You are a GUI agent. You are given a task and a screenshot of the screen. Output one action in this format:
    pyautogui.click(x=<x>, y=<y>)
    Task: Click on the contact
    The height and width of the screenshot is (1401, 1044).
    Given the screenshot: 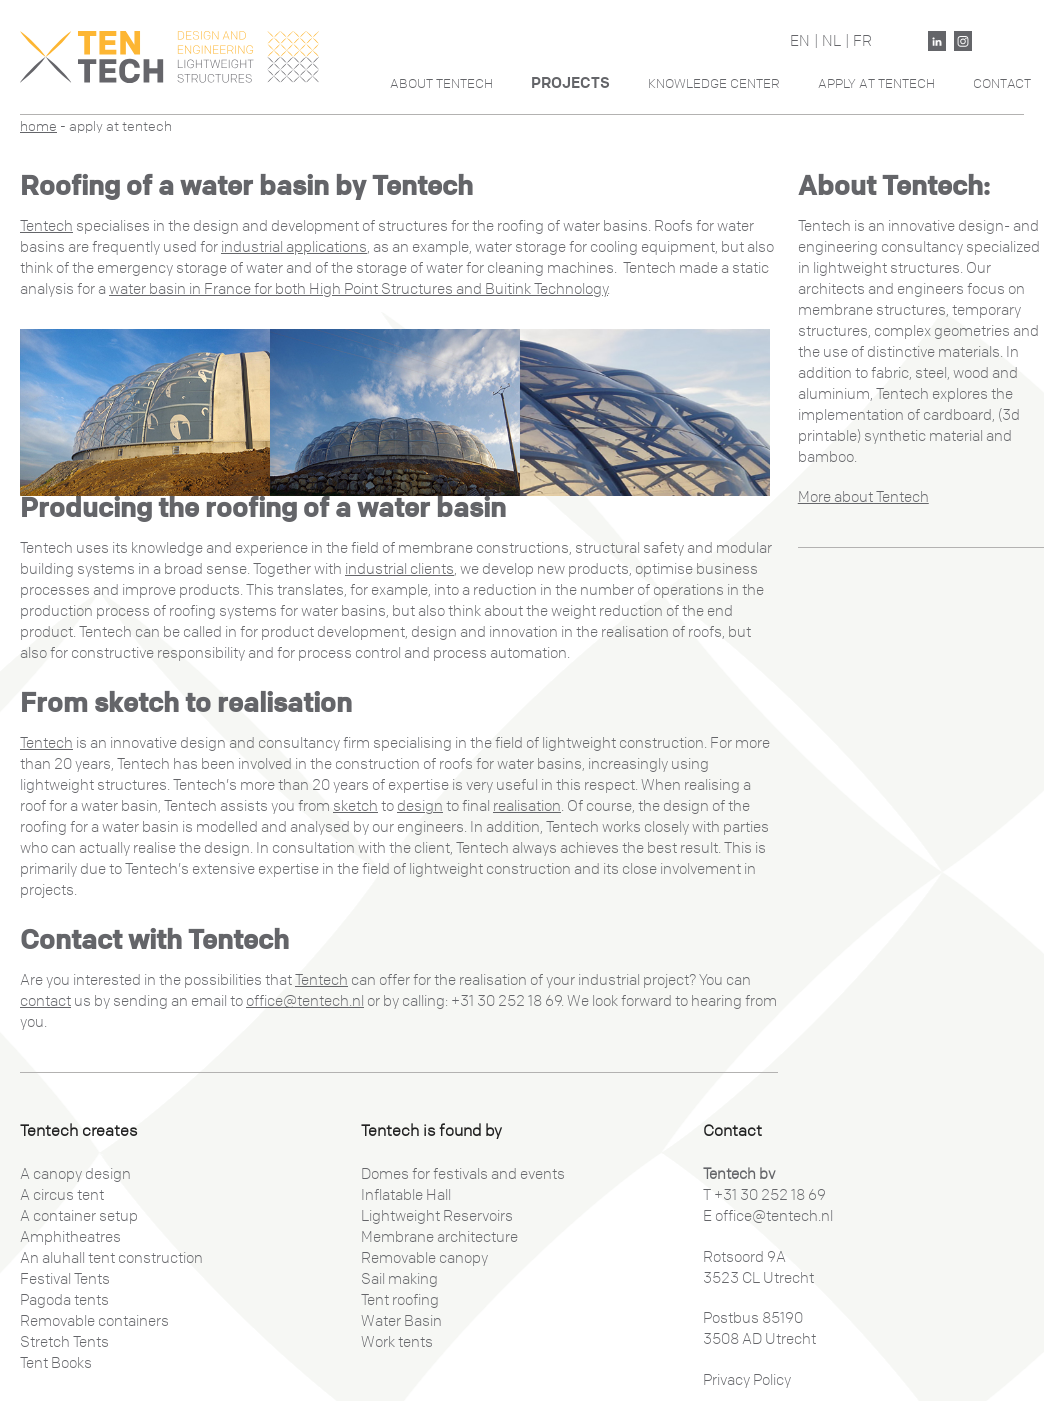 What is the action you would take?
    pyautogui.click(x=45, y=1001)
    